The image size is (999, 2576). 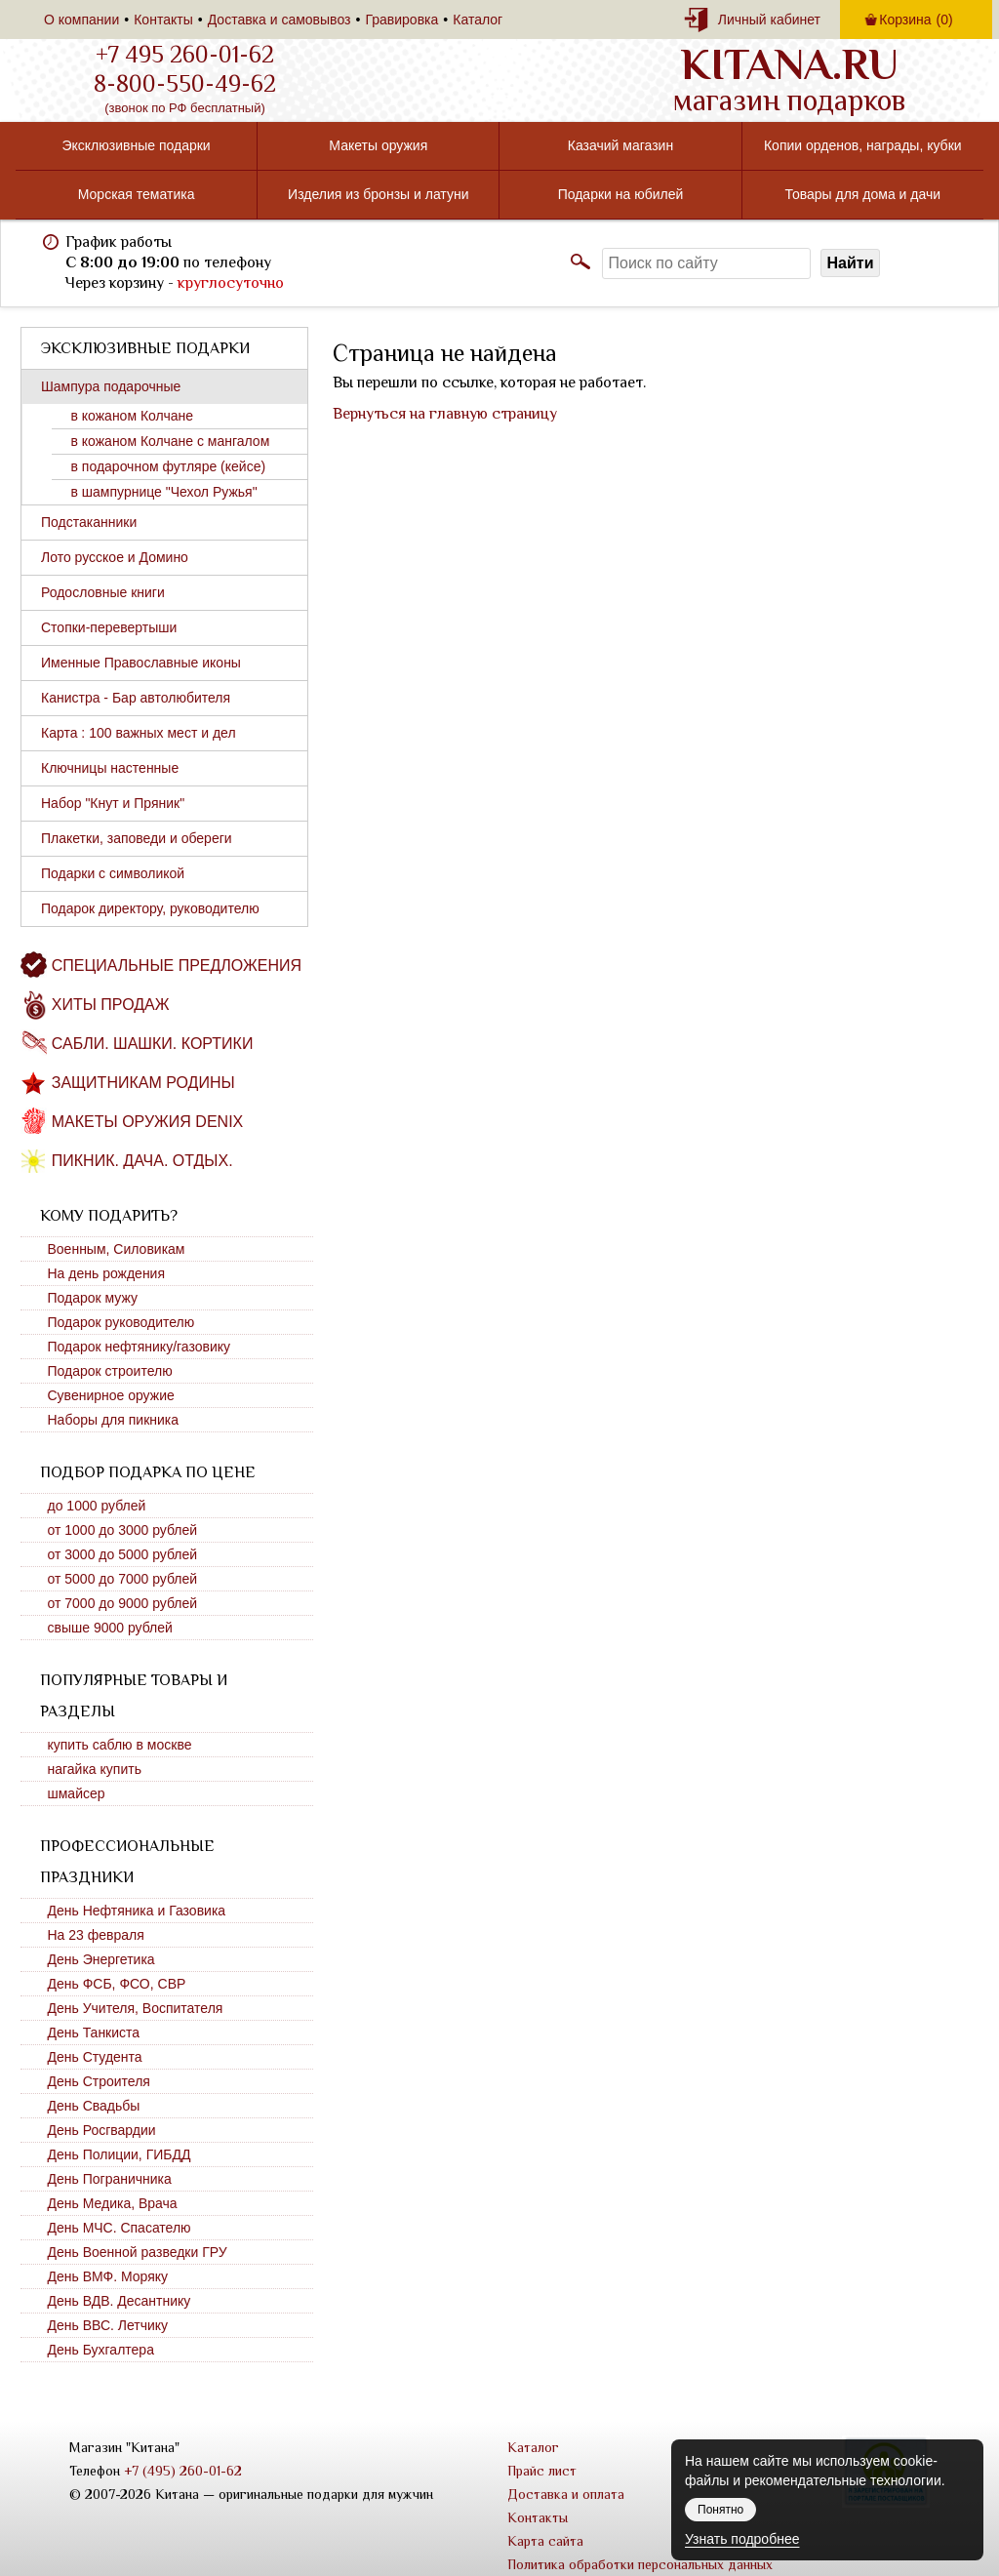 I want to click on День Бухгалтера, so click(x=101, y=2349).